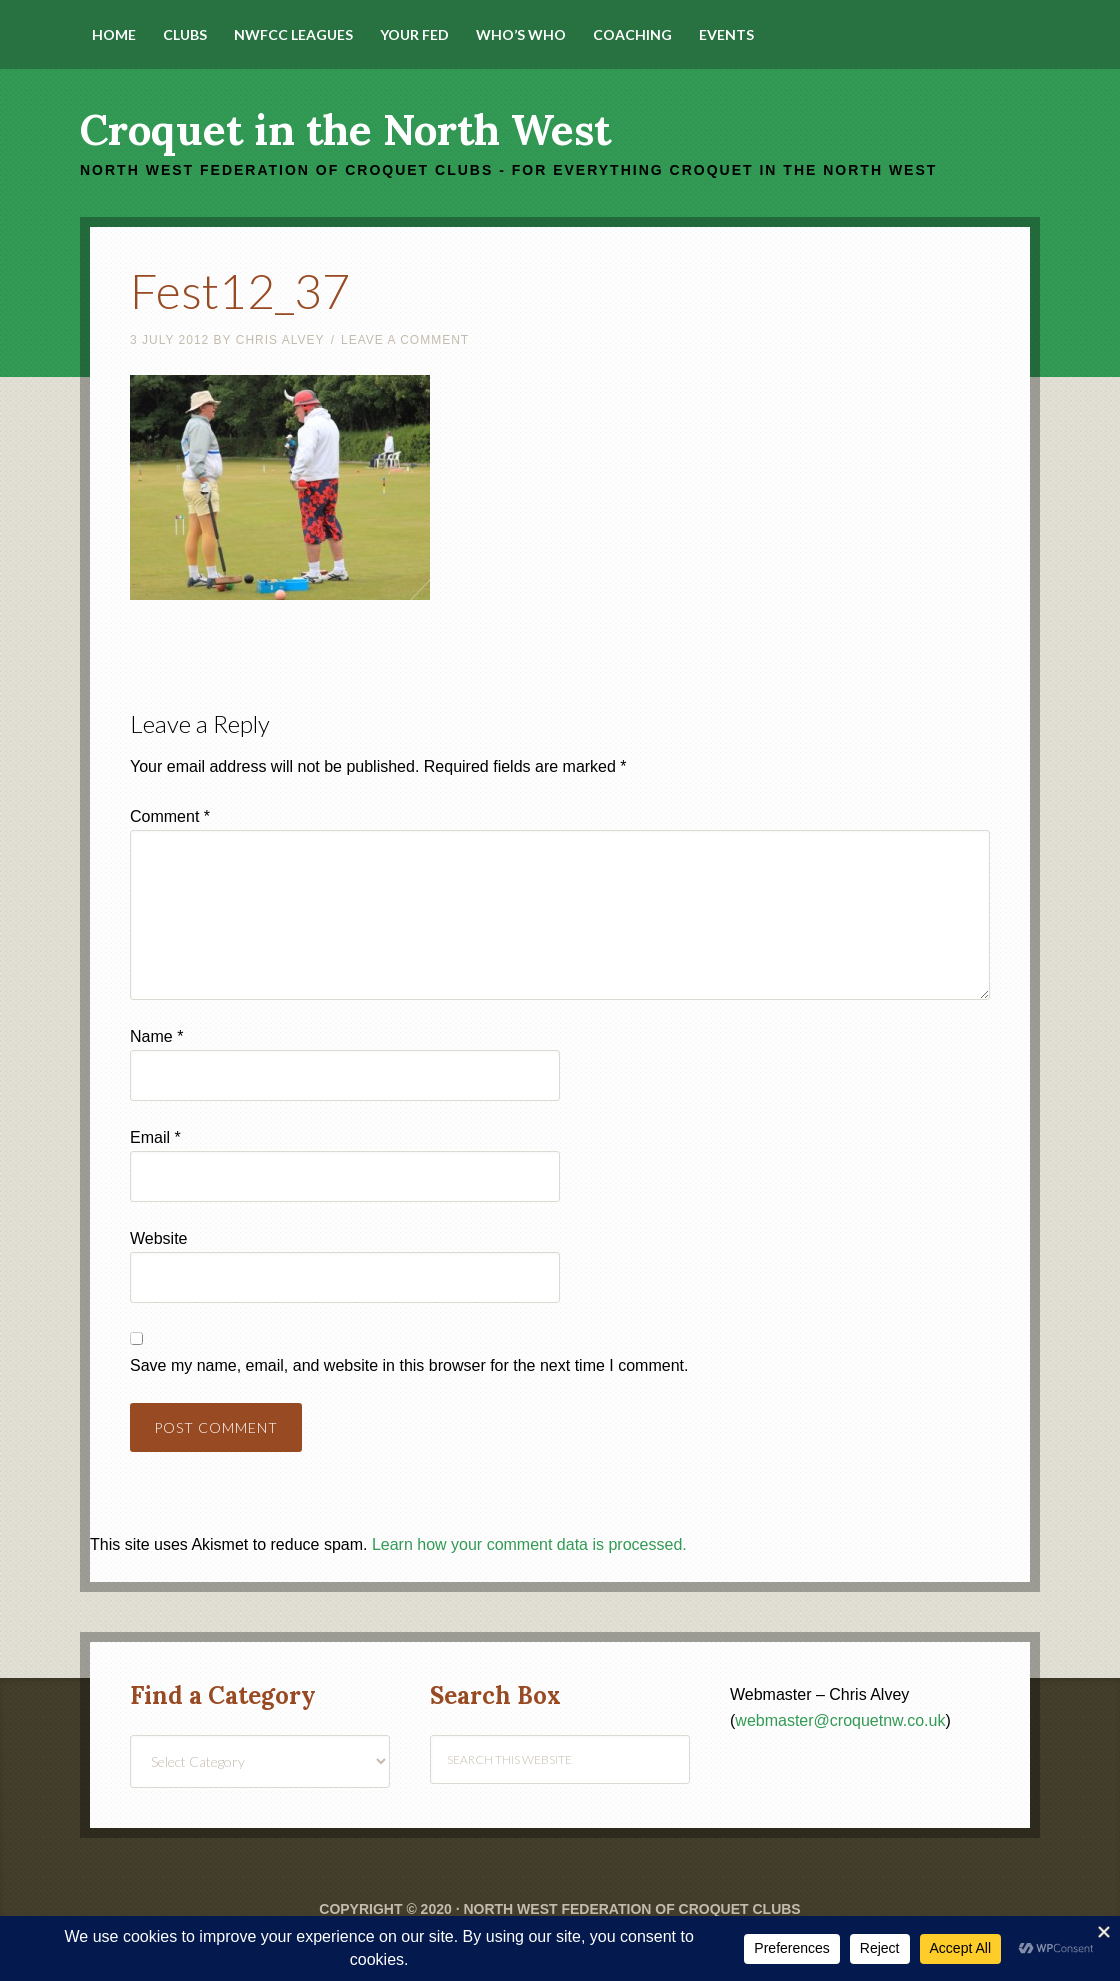 The image size is (1120, 1981). What do you see at coordinates (631, 1909) in the screenshot?
I see `North West Federation of Croquet Clubs` at bounding box center [631, 1909].